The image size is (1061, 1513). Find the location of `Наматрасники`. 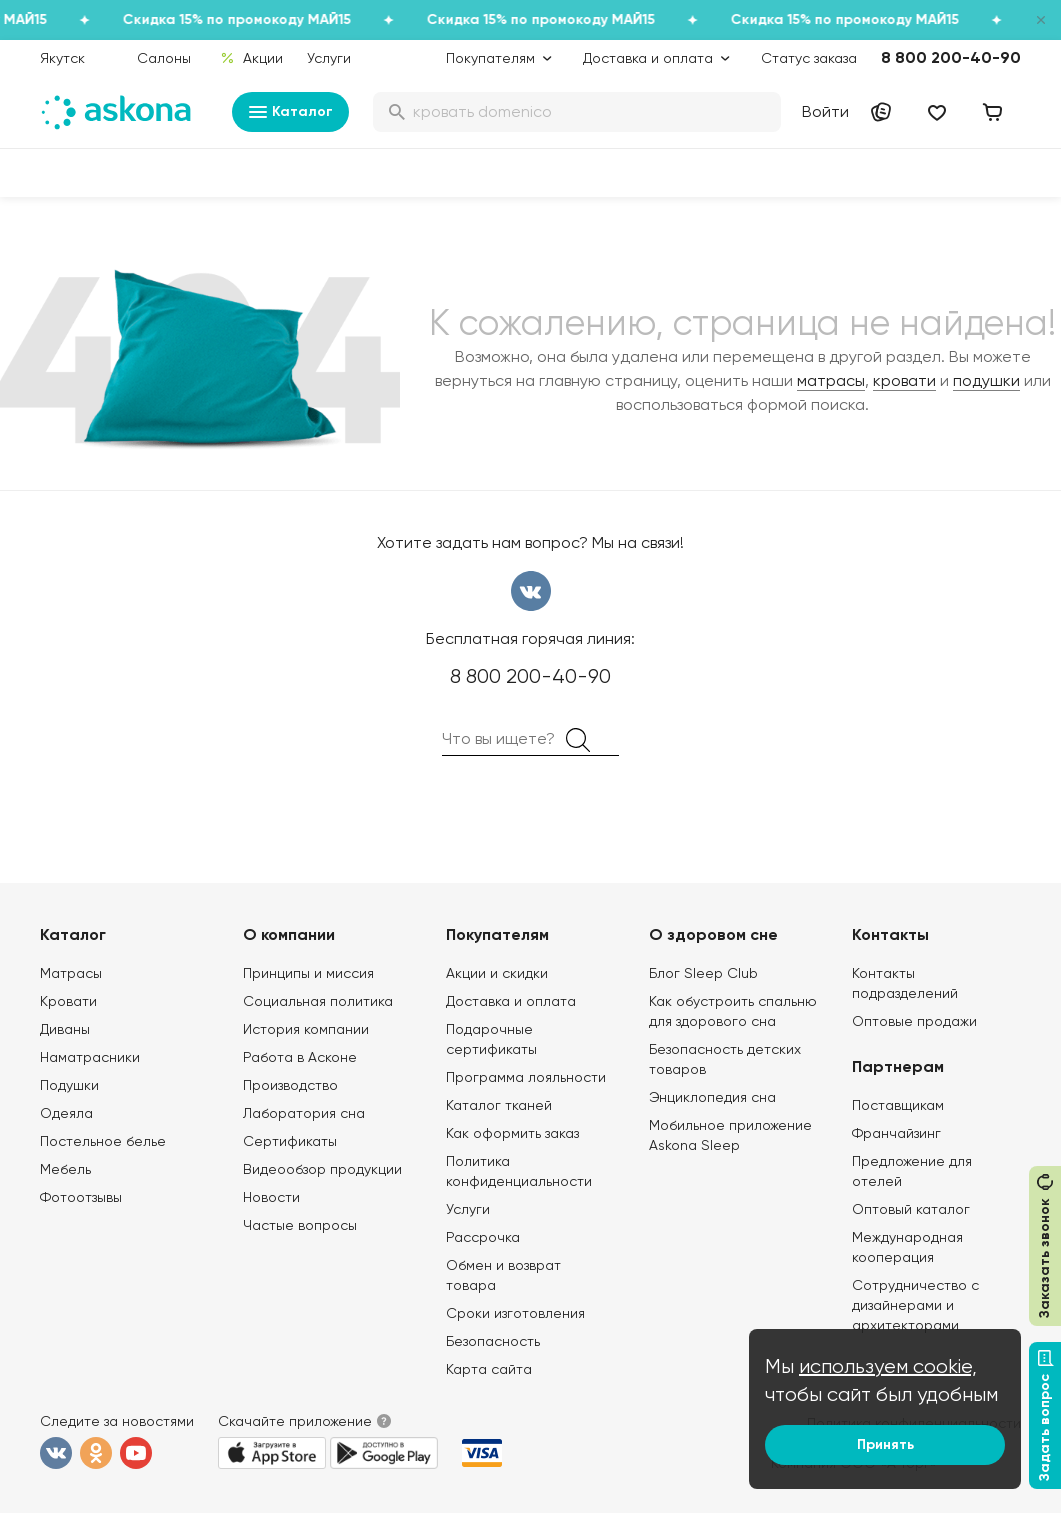

Наматрасники is located at coordinates (90, 1057).